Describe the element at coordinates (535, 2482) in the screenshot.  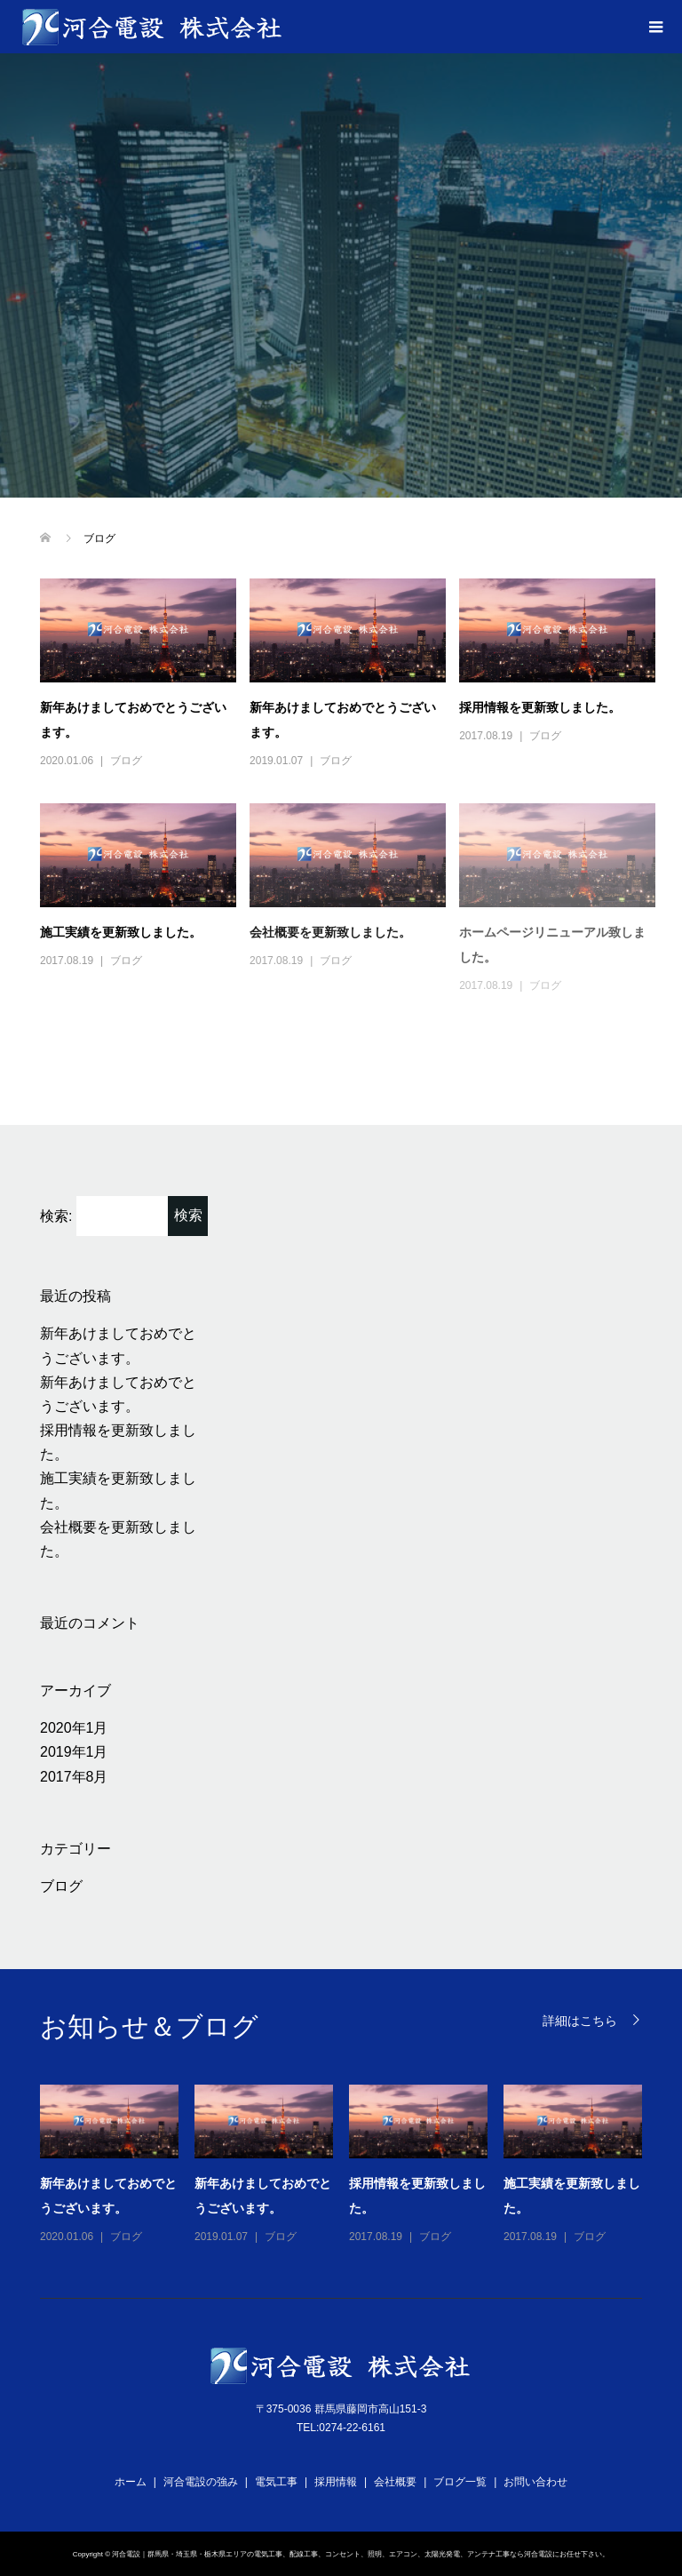
I see `お問い合わせ` at that location.